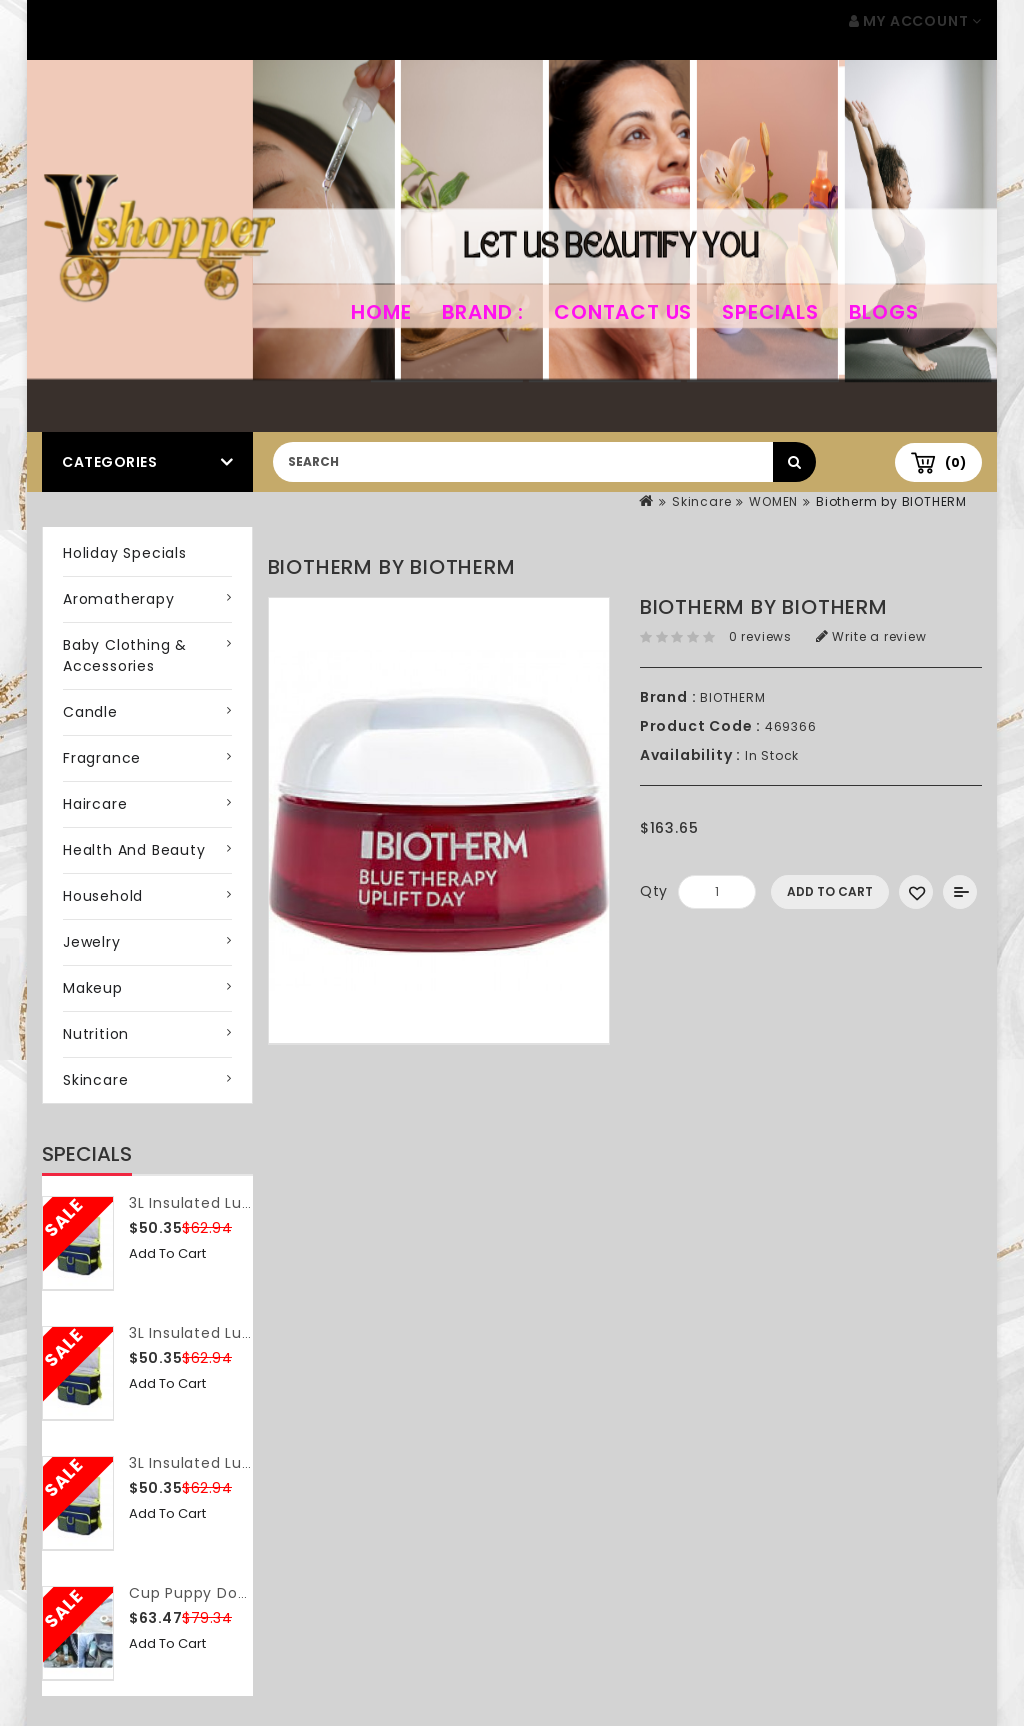 The image size is (1024, 1726). Describe the element at coordinates (103, 896) in the screenshot. I see `Household` at that location.